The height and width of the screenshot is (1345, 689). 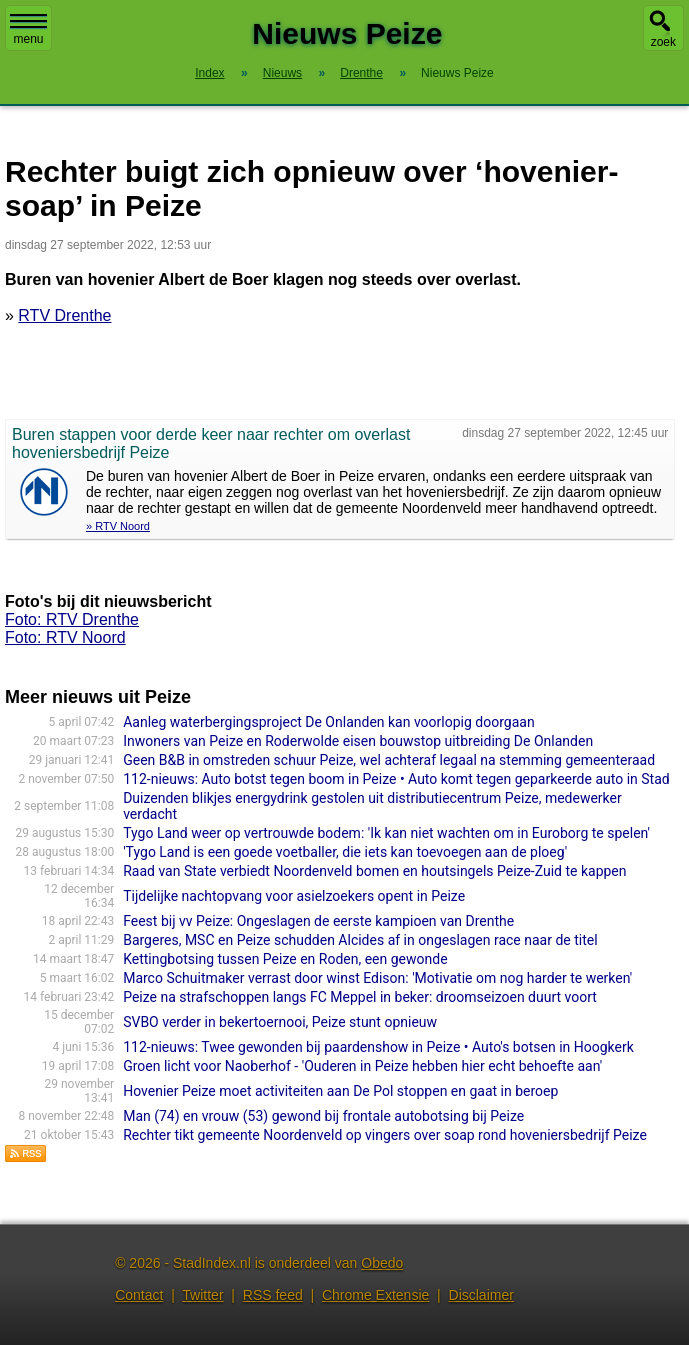 I want to click on Man (74) en vrouw (53) gewond bij frontale autobotsing bij Peize, so click(x=323, y=1116).